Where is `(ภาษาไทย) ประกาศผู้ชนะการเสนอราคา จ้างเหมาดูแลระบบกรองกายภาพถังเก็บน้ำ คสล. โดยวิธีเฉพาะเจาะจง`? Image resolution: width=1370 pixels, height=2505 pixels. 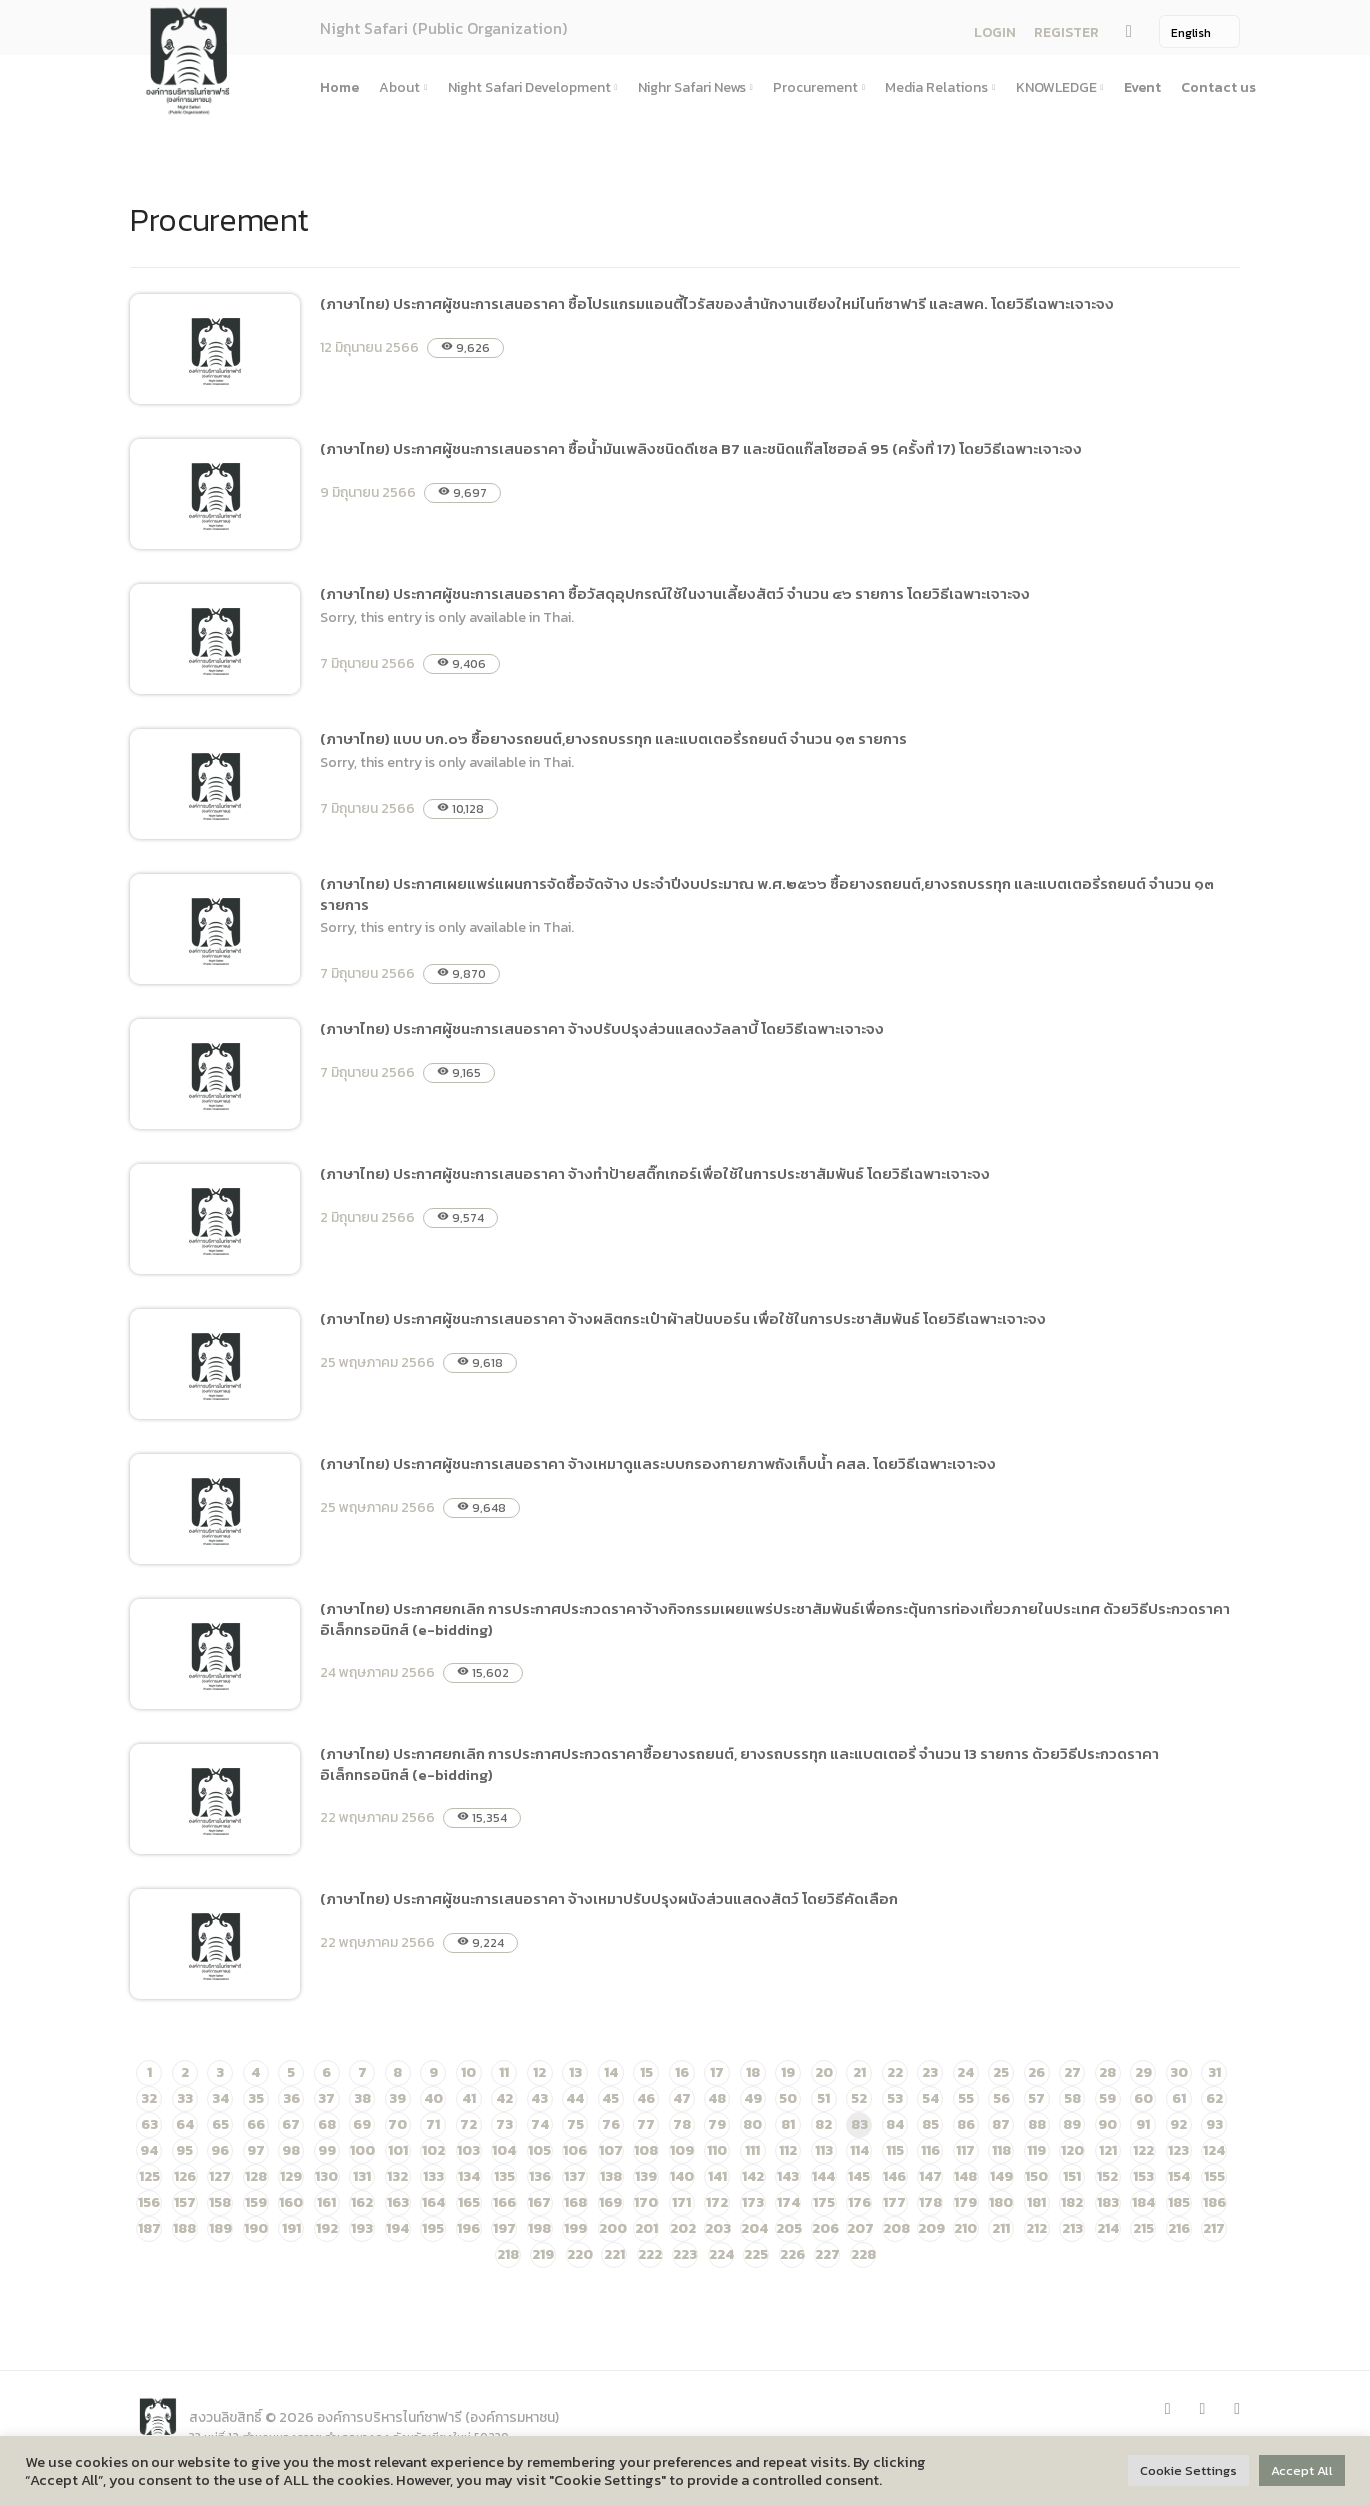
(ภาษาไทย) ประกาศผู้ชนะการเสนอราคา จ้างเหมาดูแลระบบกรองกายภาพถังเก็บน้ำ คสล. โดยวิธีเฉพาะเจาะจง is located at coordinates (658, 1463).